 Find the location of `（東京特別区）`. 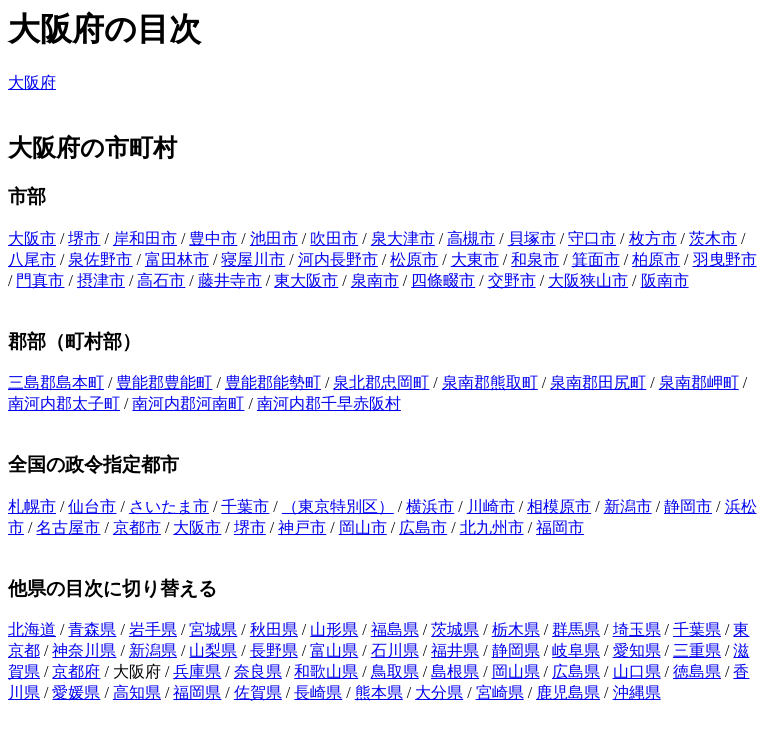

（東京特別区） is located at coordinates (338, 506).